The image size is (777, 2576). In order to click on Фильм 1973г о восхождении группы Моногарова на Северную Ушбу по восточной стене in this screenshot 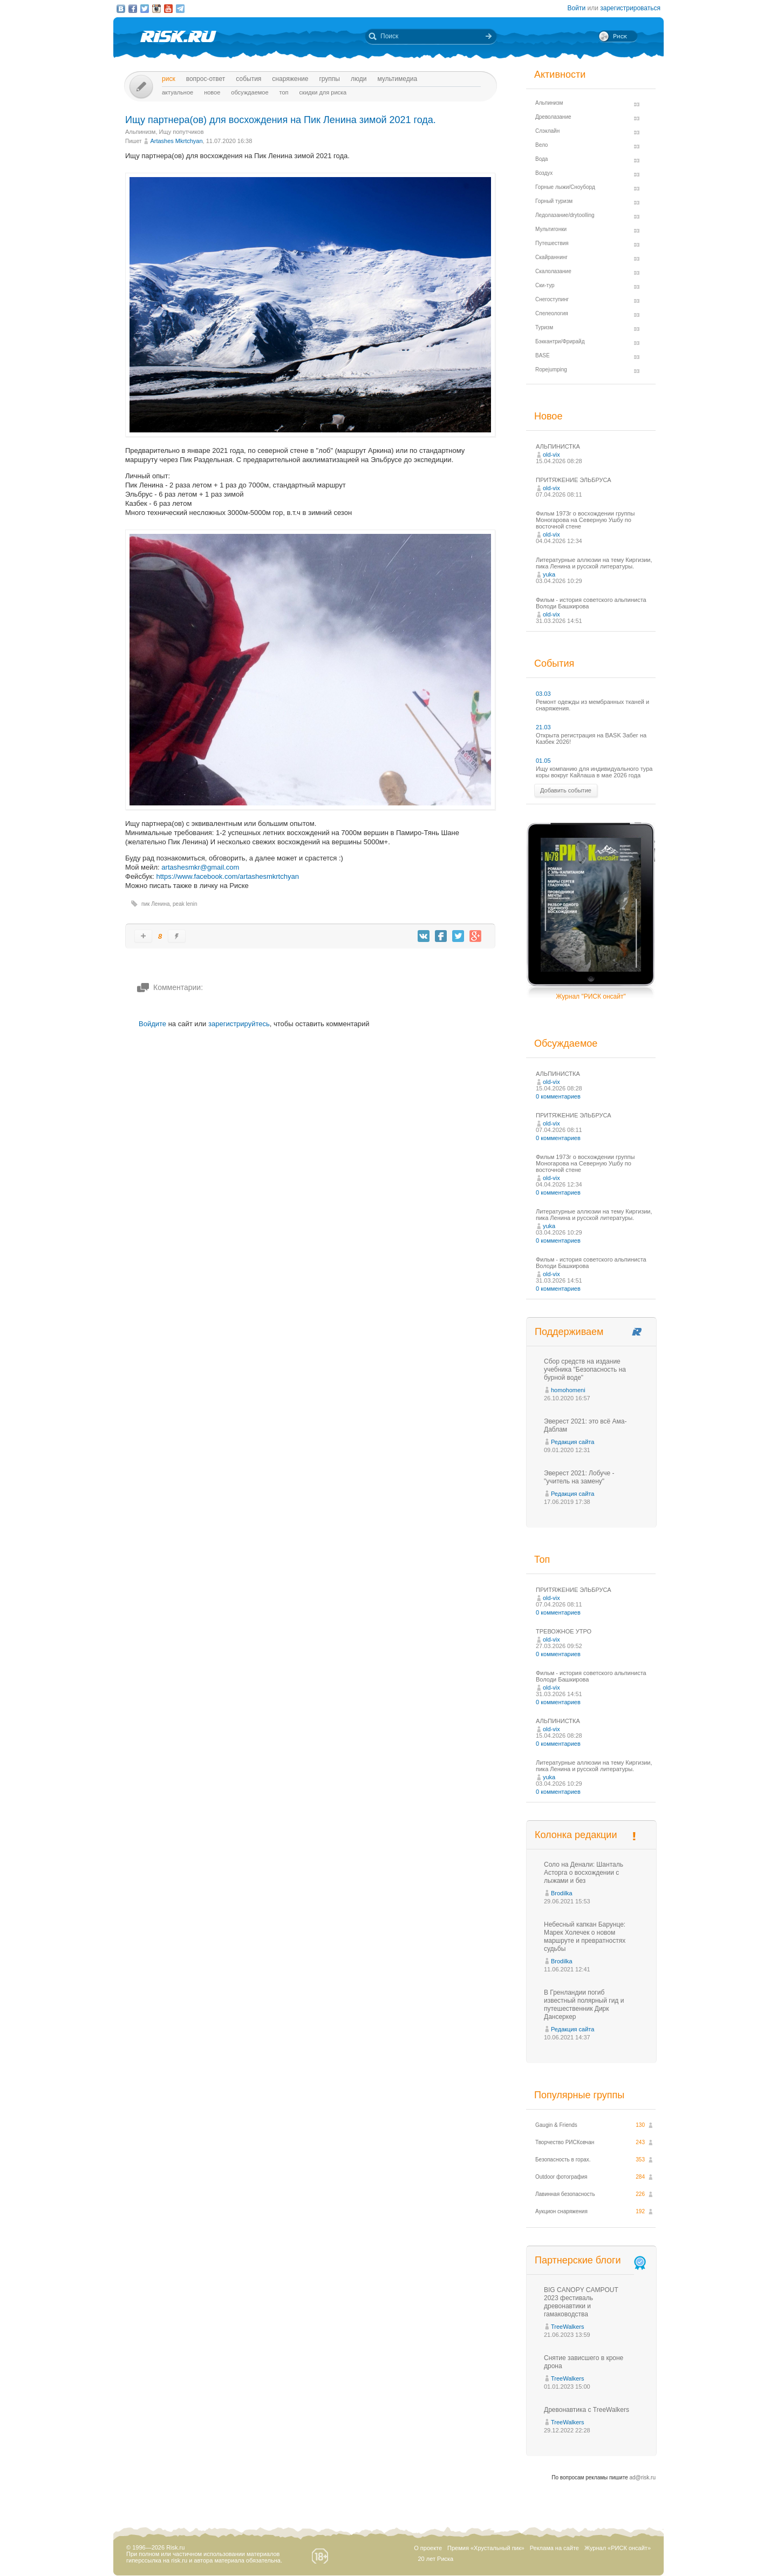, I will do `click(585, 520)`.